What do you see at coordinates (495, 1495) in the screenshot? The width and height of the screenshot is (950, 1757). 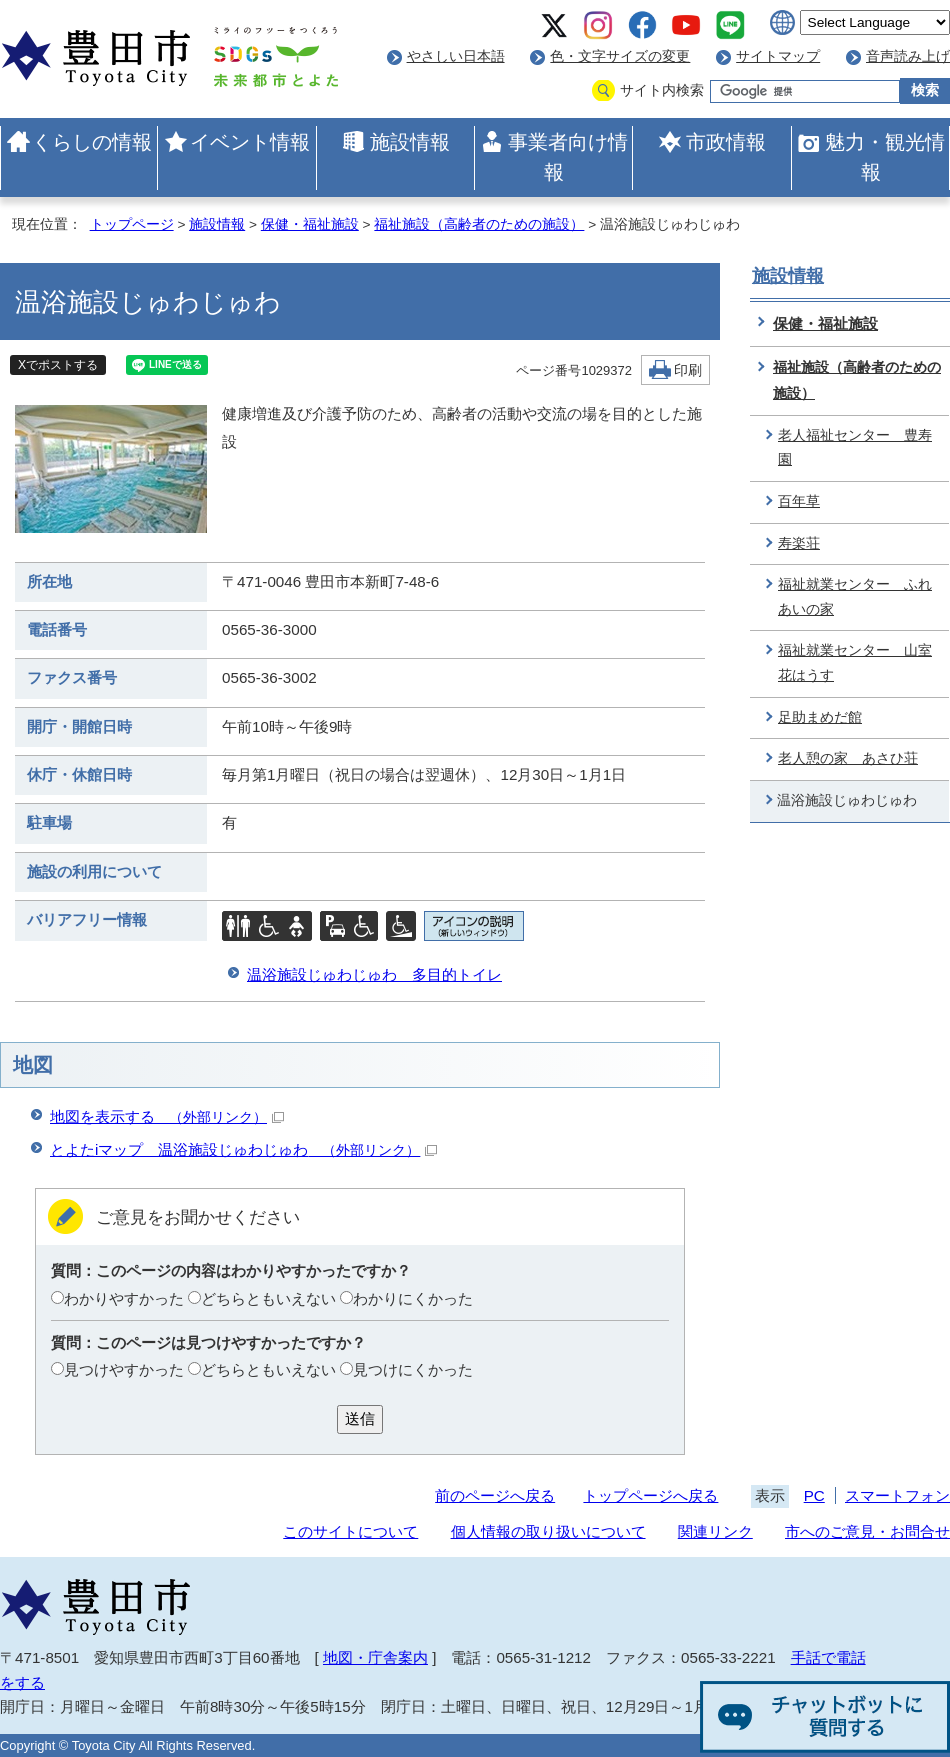 I see `前のページへ戻る` at bounding box center [495, 1495].